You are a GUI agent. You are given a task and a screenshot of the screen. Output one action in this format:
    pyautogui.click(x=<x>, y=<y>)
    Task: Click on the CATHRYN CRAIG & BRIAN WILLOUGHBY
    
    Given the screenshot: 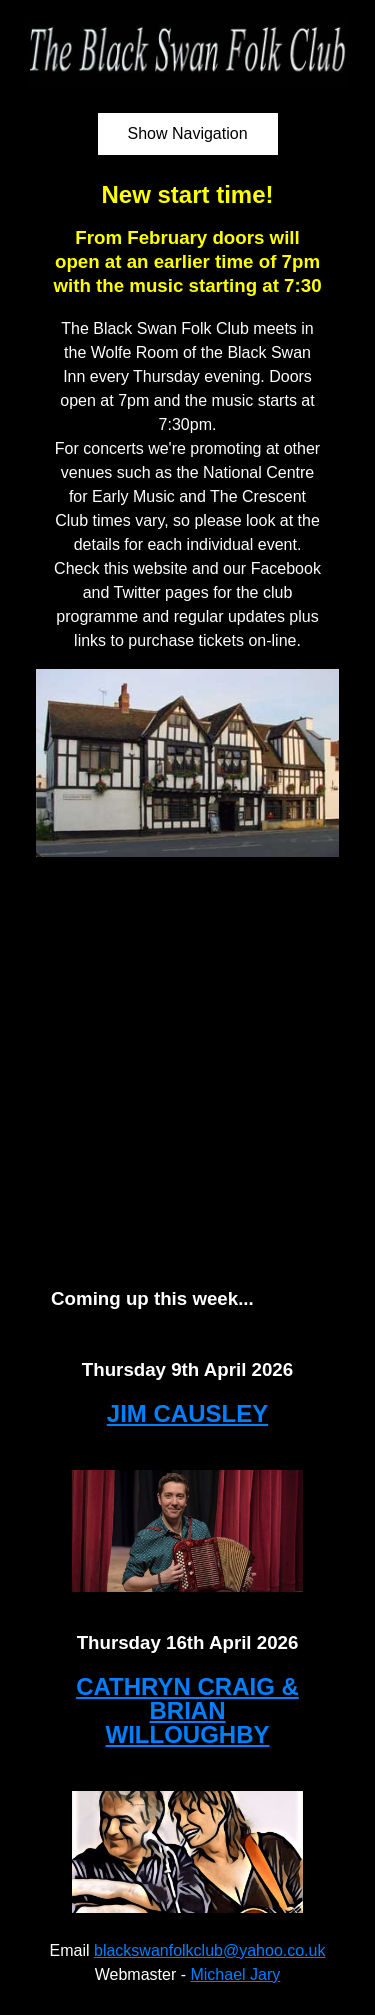 What is the action you would take?
    pyautogui.click(x=187, y=1710)
    